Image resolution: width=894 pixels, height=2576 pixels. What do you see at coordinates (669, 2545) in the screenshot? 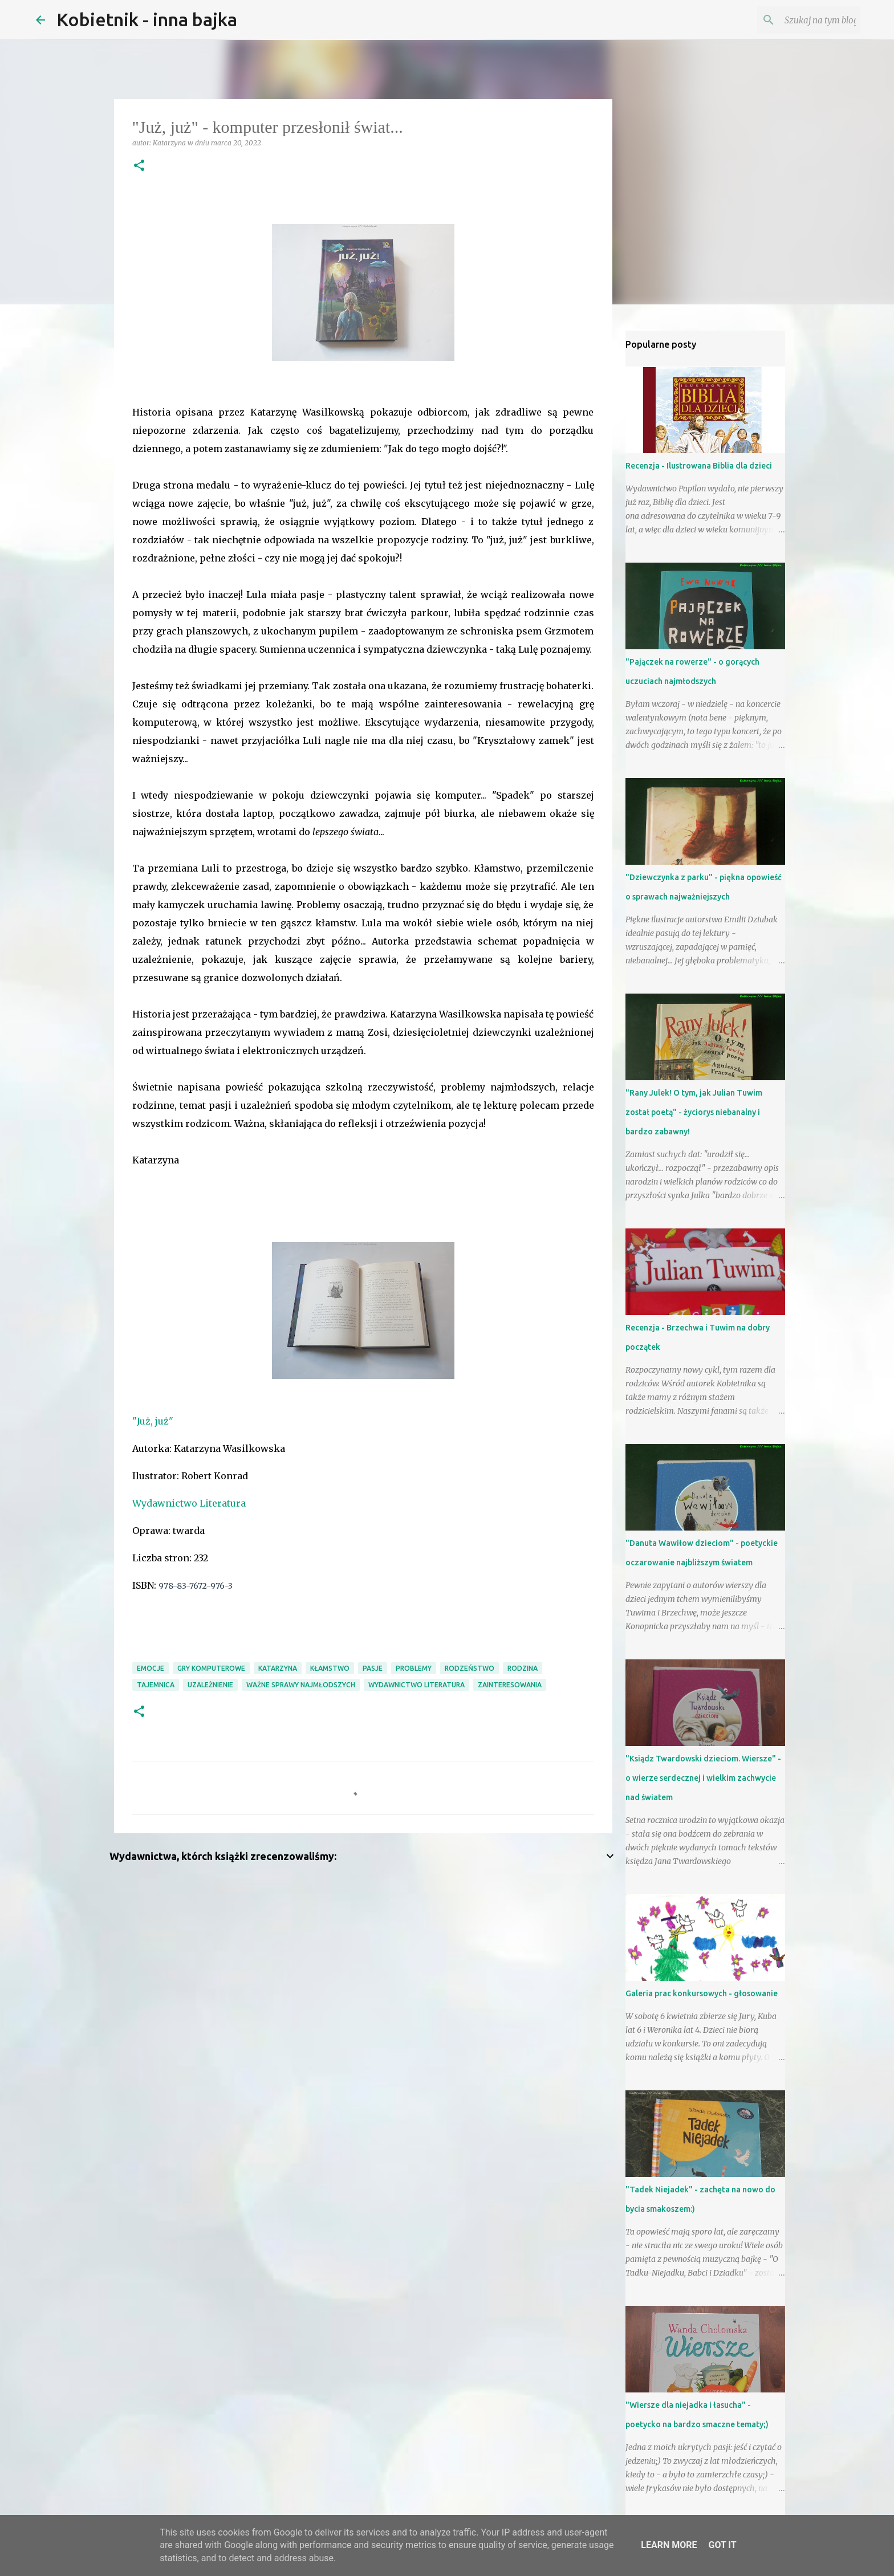
I see `Learn More` at bounding box center [669, 2545].